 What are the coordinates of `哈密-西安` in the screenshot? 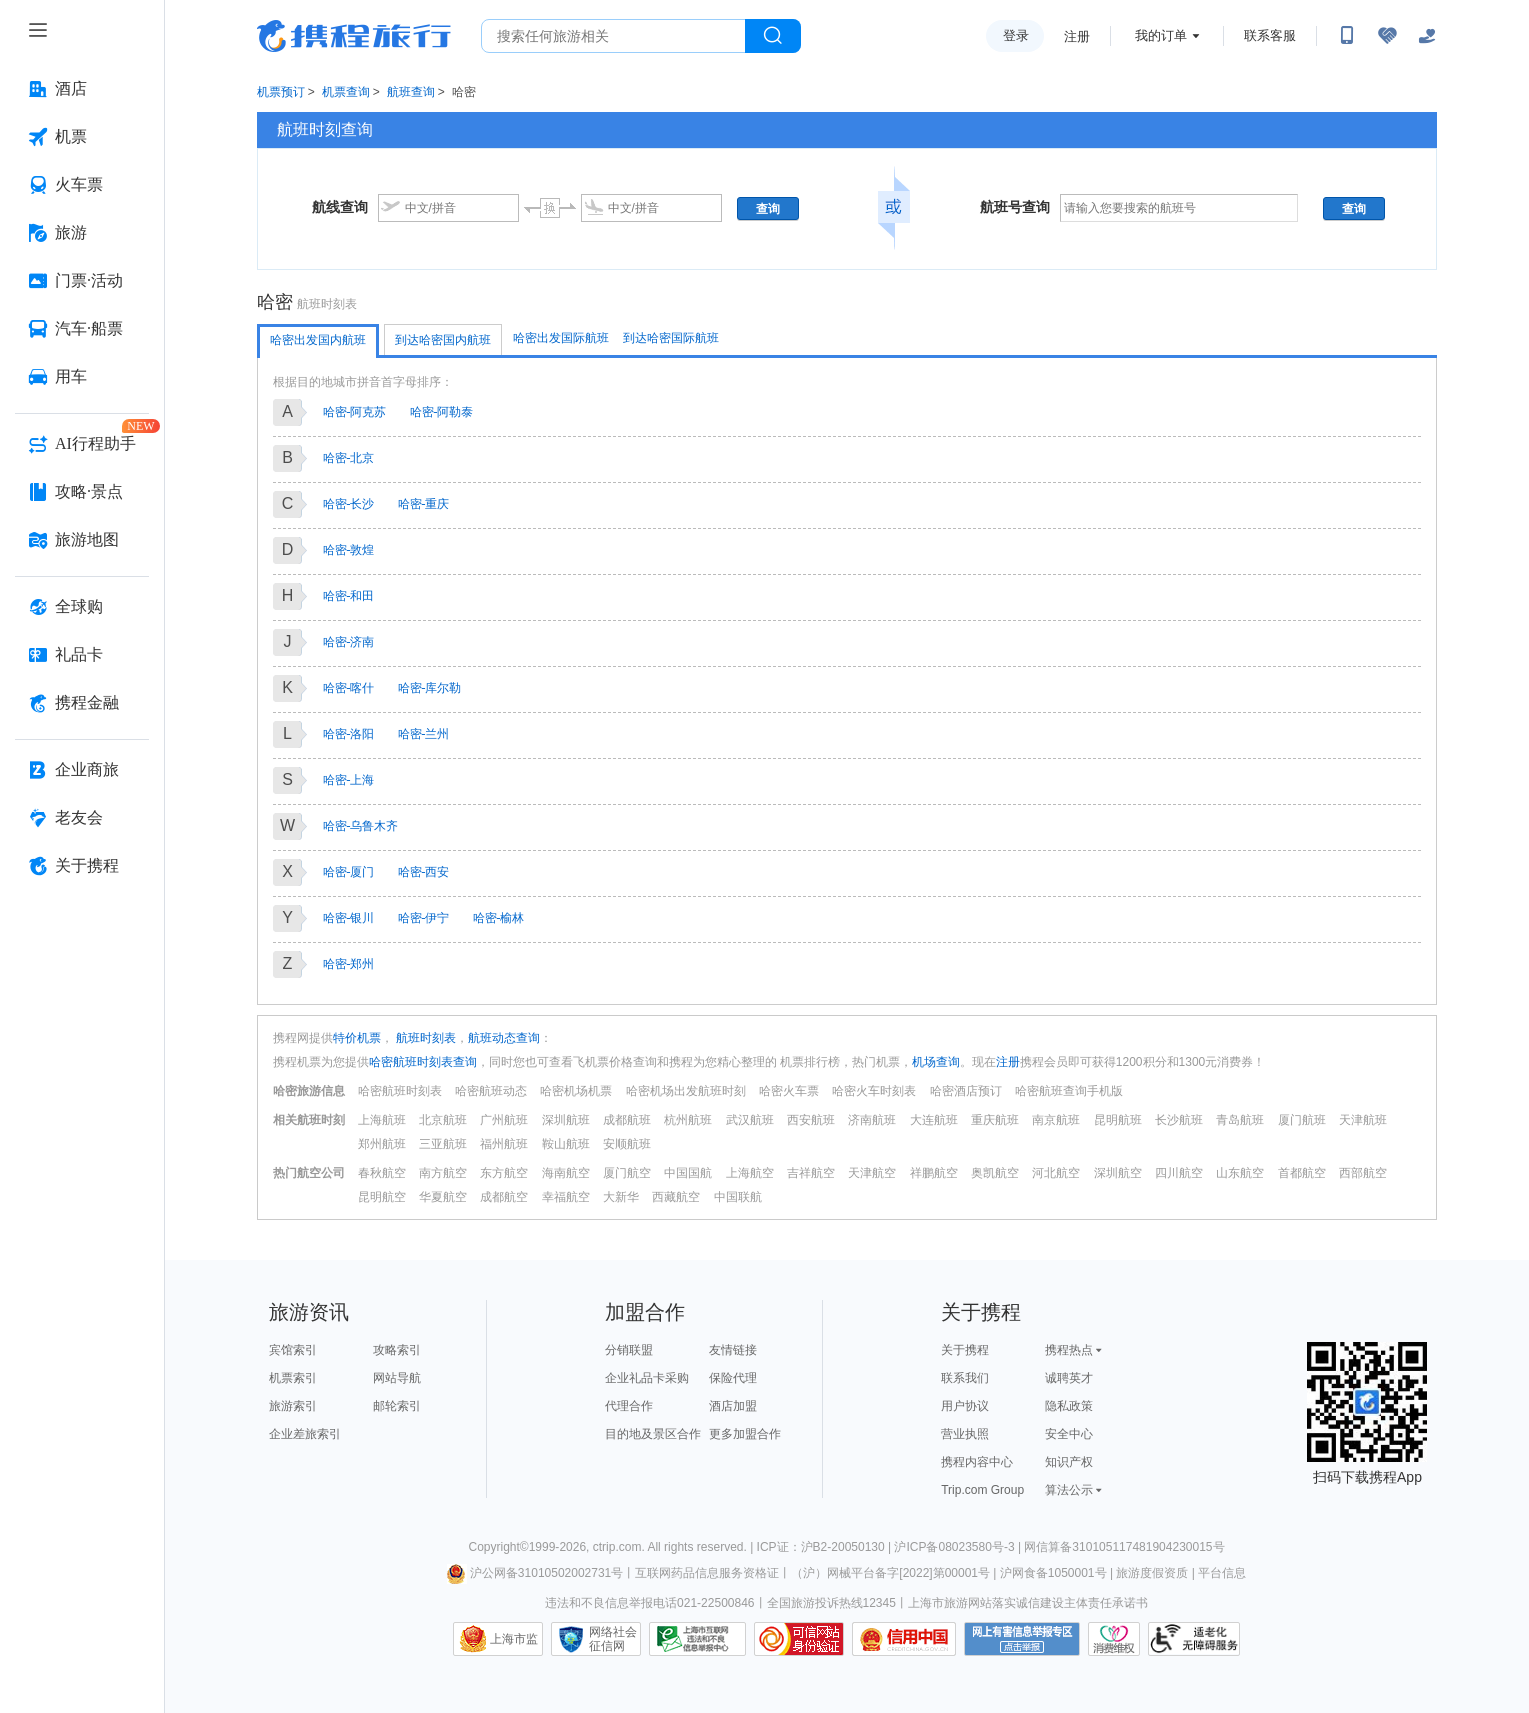 It's located at (424, 872).